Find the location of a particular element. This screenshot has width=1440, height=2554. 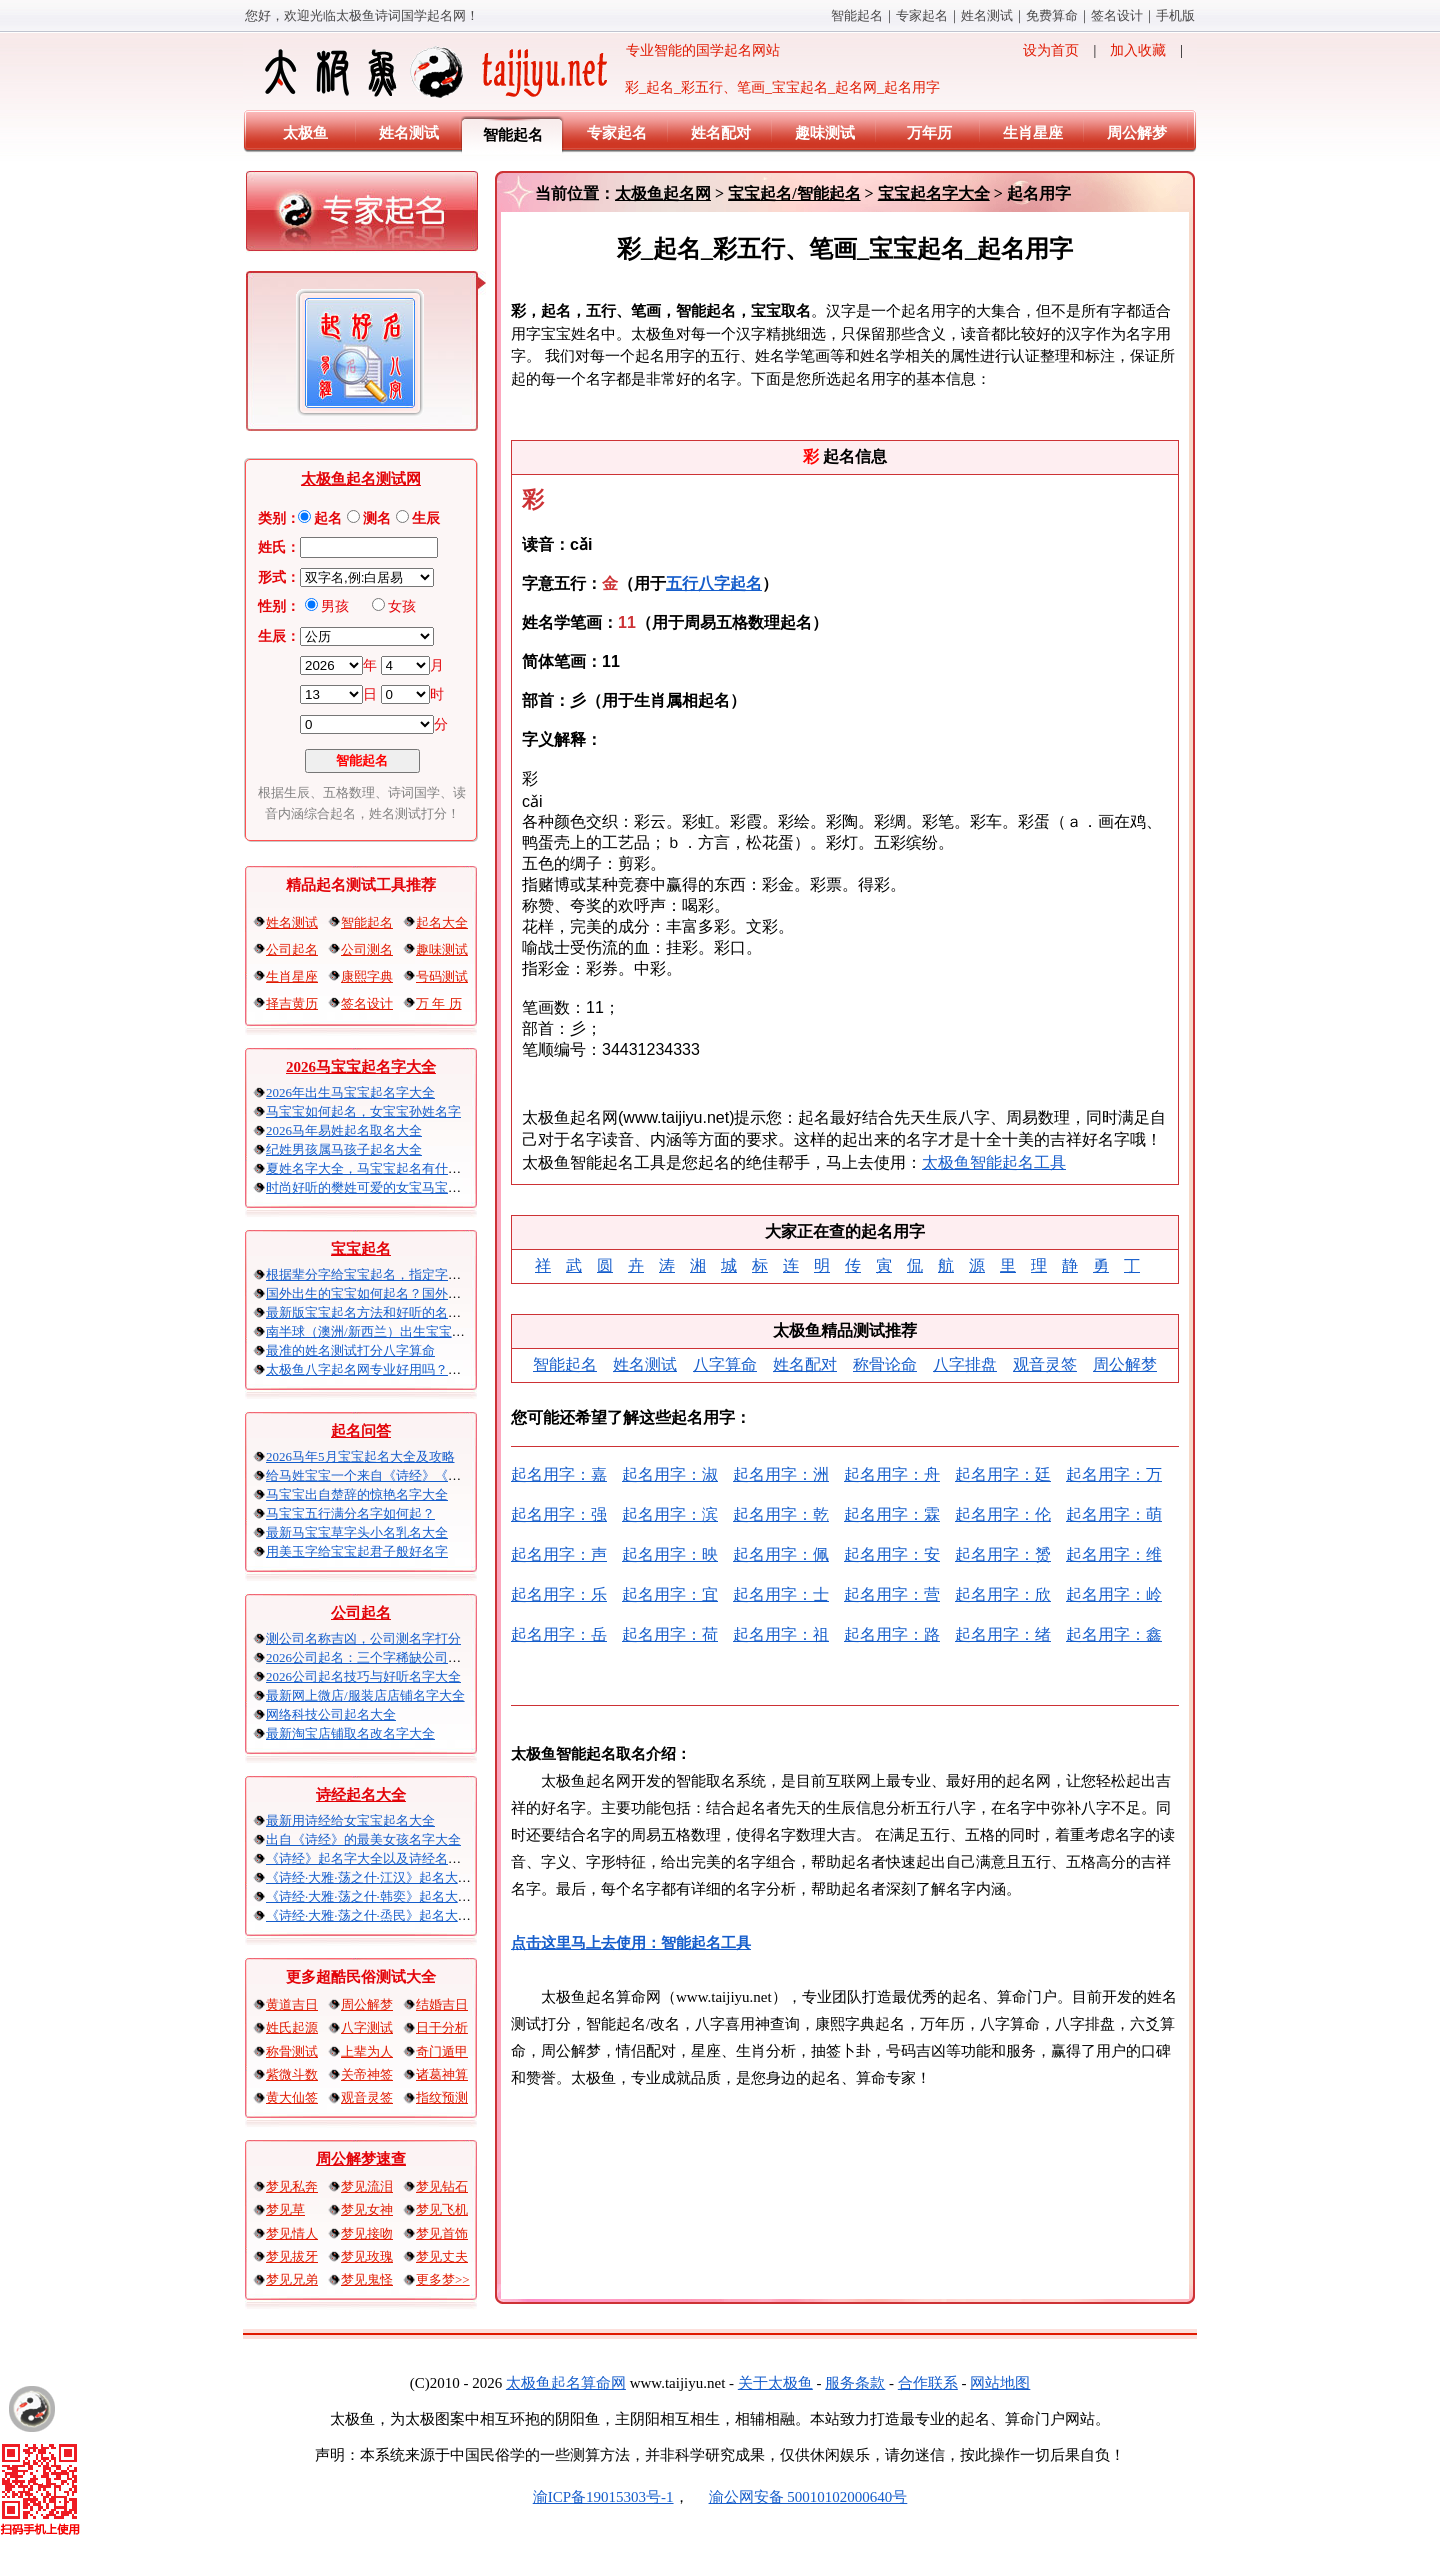

手机版 is located at coordinates (1175, 15).